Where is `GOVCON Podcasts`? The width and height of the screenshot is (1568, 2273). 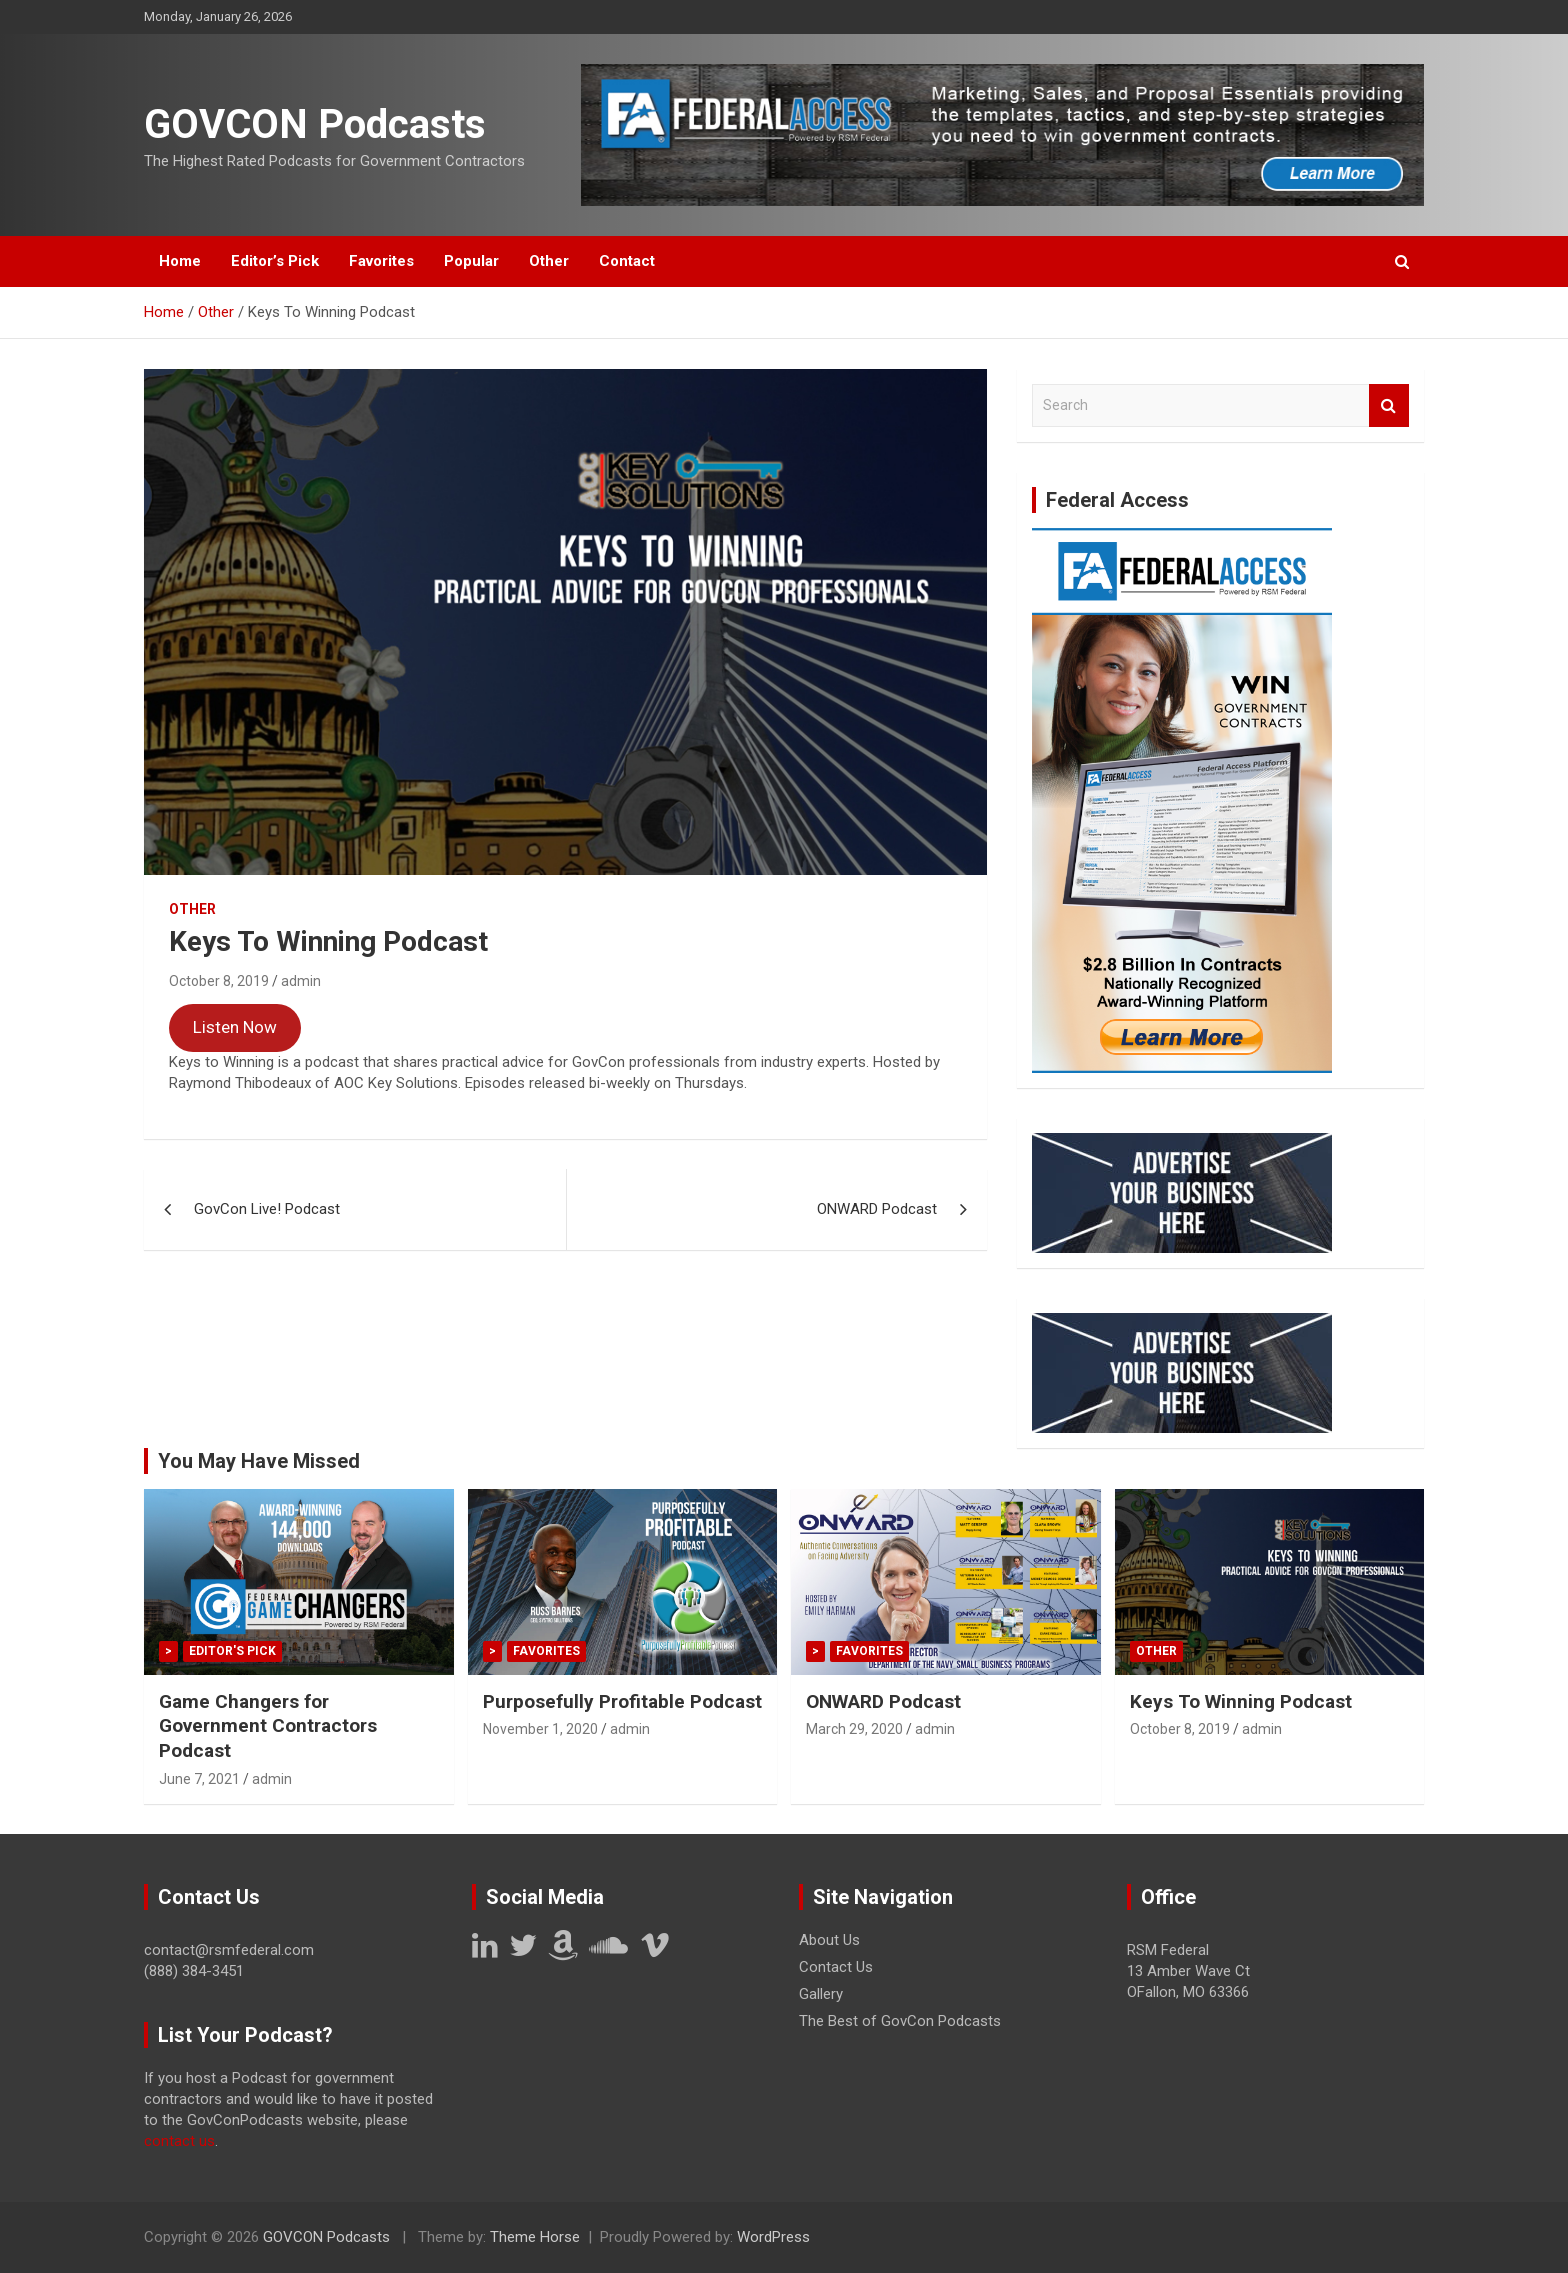
GOVCON Podcasts is located at coordinates (315, 124).